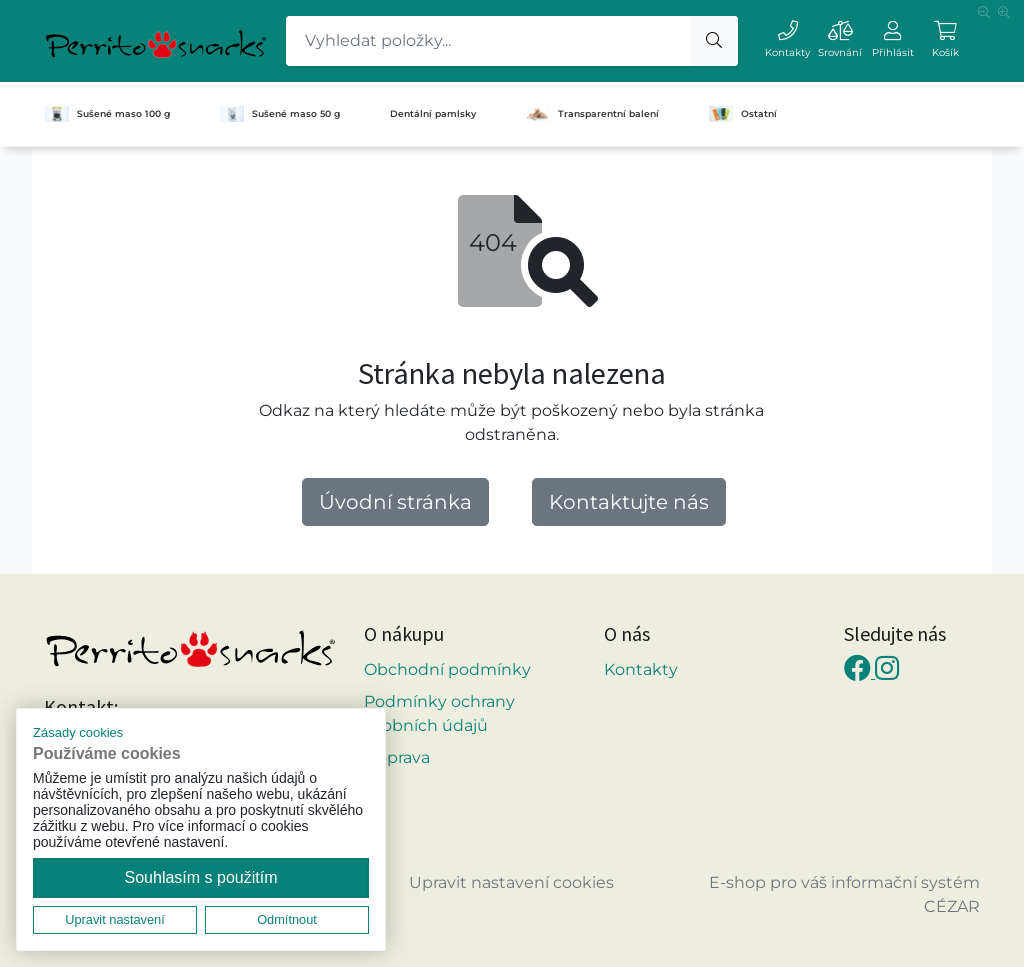 The image size is (1024, 967). Describe the element at coordinates (592, 114) in the screenshot. I see `Transparentní balení` at that location.